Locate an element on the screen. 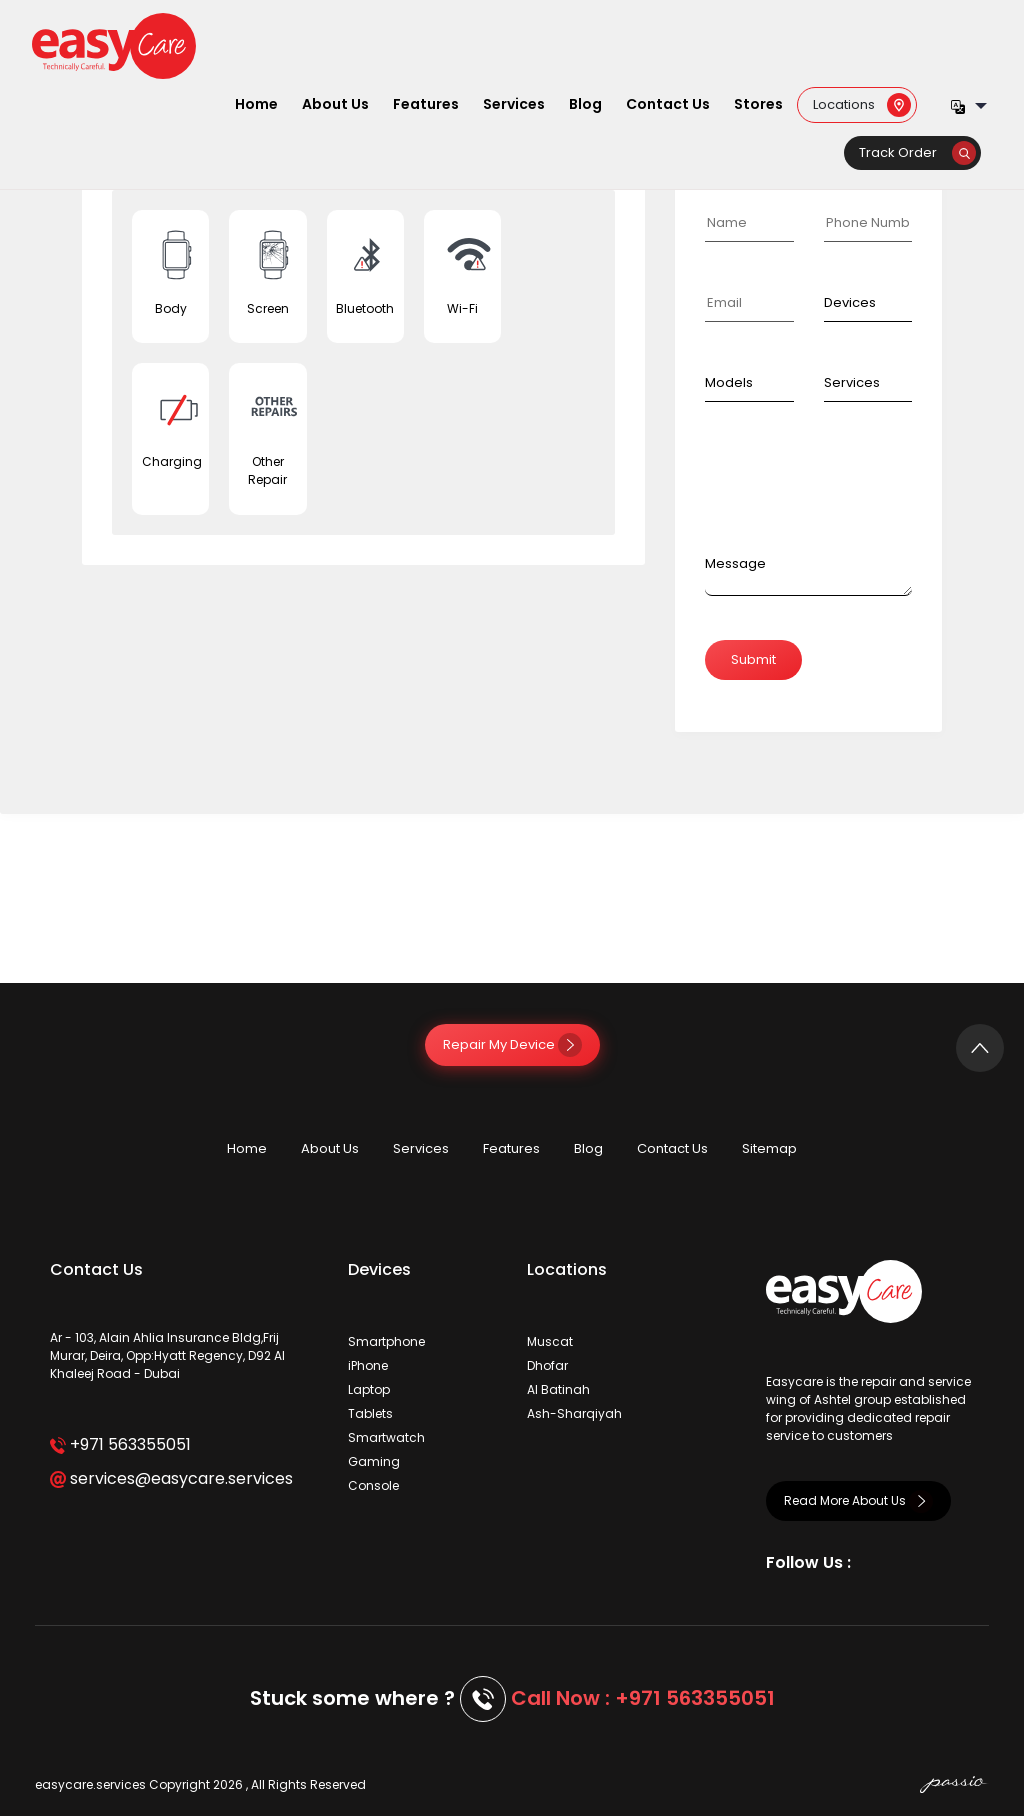  Contact Us is located at coordinates (668, 104).